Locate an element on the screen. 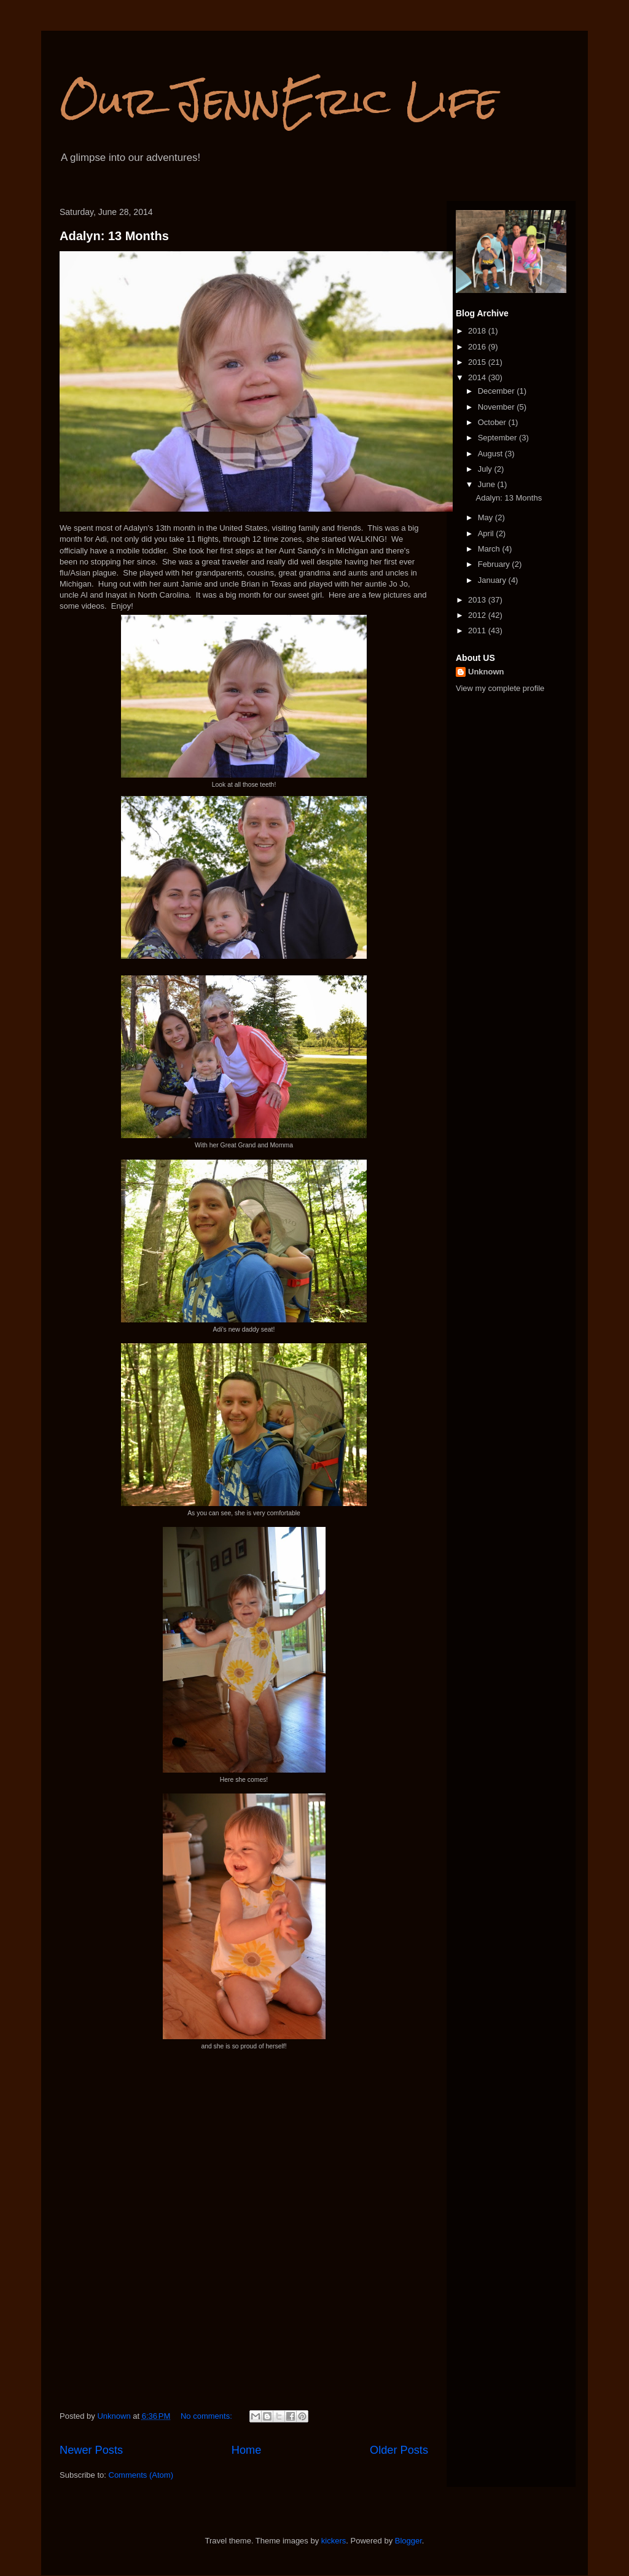  October is located at coordinates (493, 422).